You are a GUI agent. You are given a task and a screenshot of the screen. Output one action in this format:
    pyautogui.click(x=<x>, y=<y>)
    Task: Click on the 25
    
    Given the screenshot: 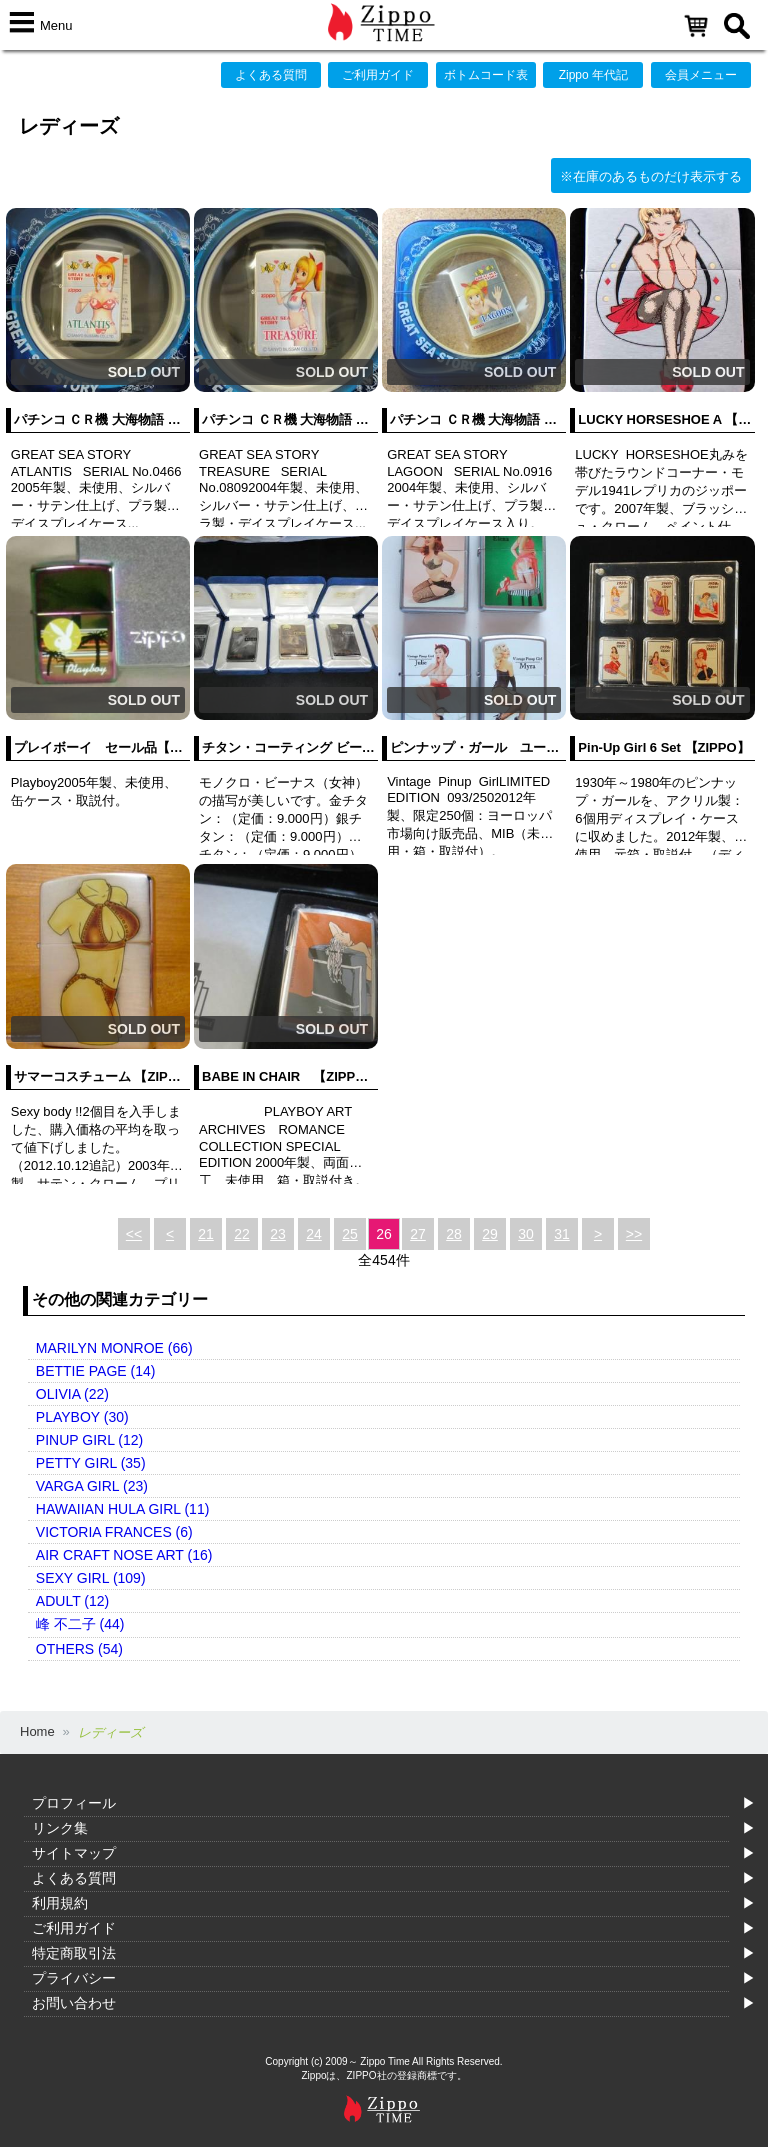 What is the action you would take?
    pyautogui.click(x=350, y=1234)
    